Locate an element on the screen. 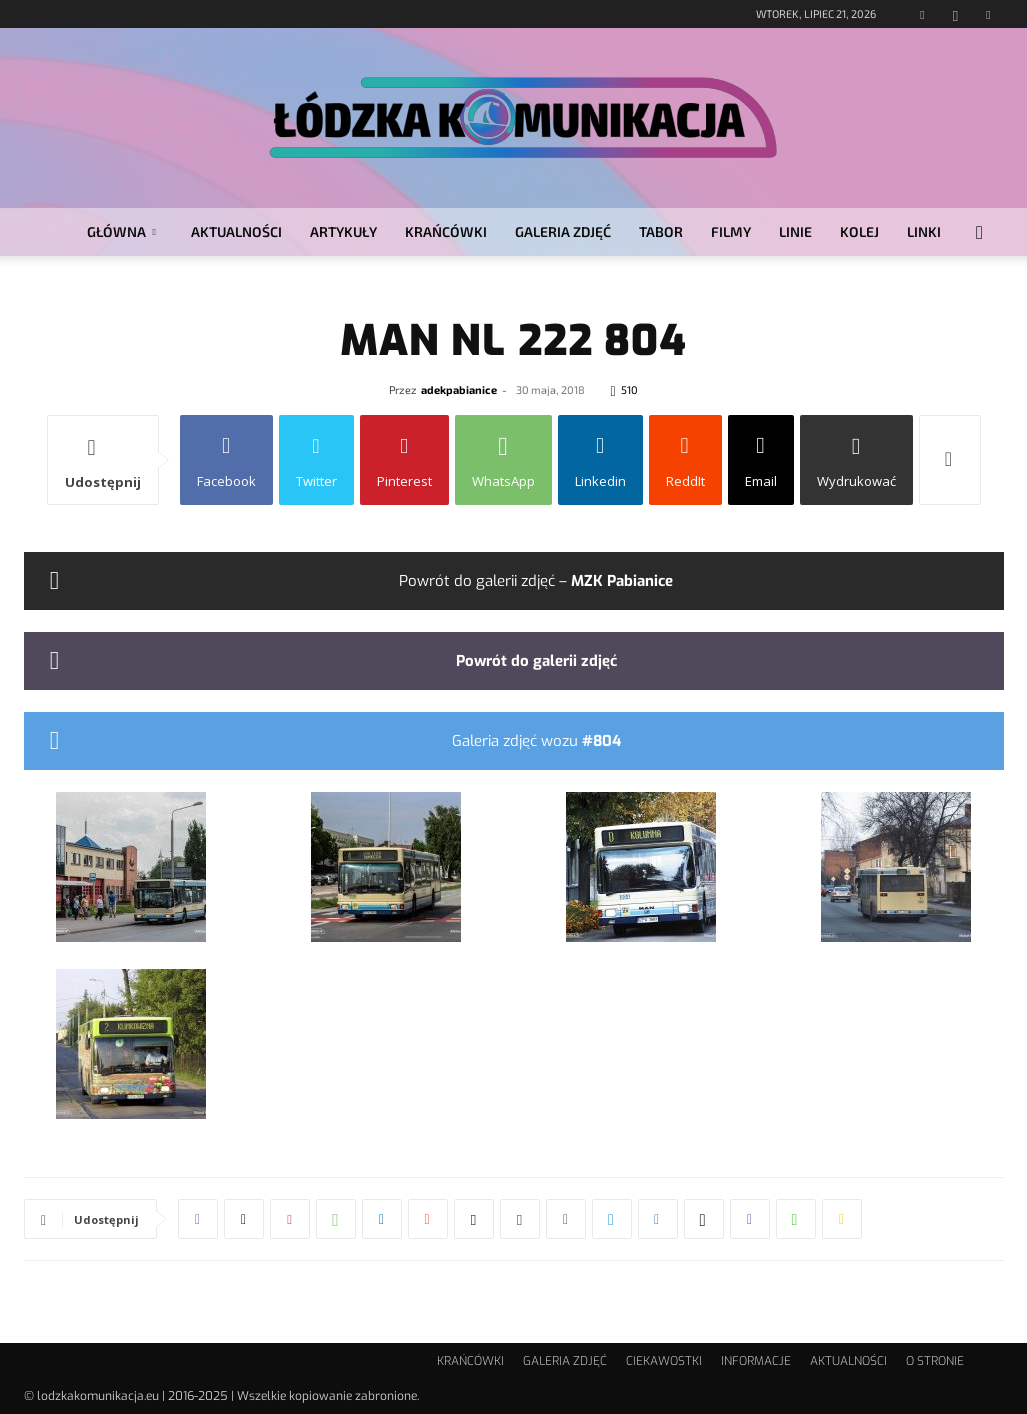 The image size is (1027, 1414). FILMY is located at coordinates (731, 231).